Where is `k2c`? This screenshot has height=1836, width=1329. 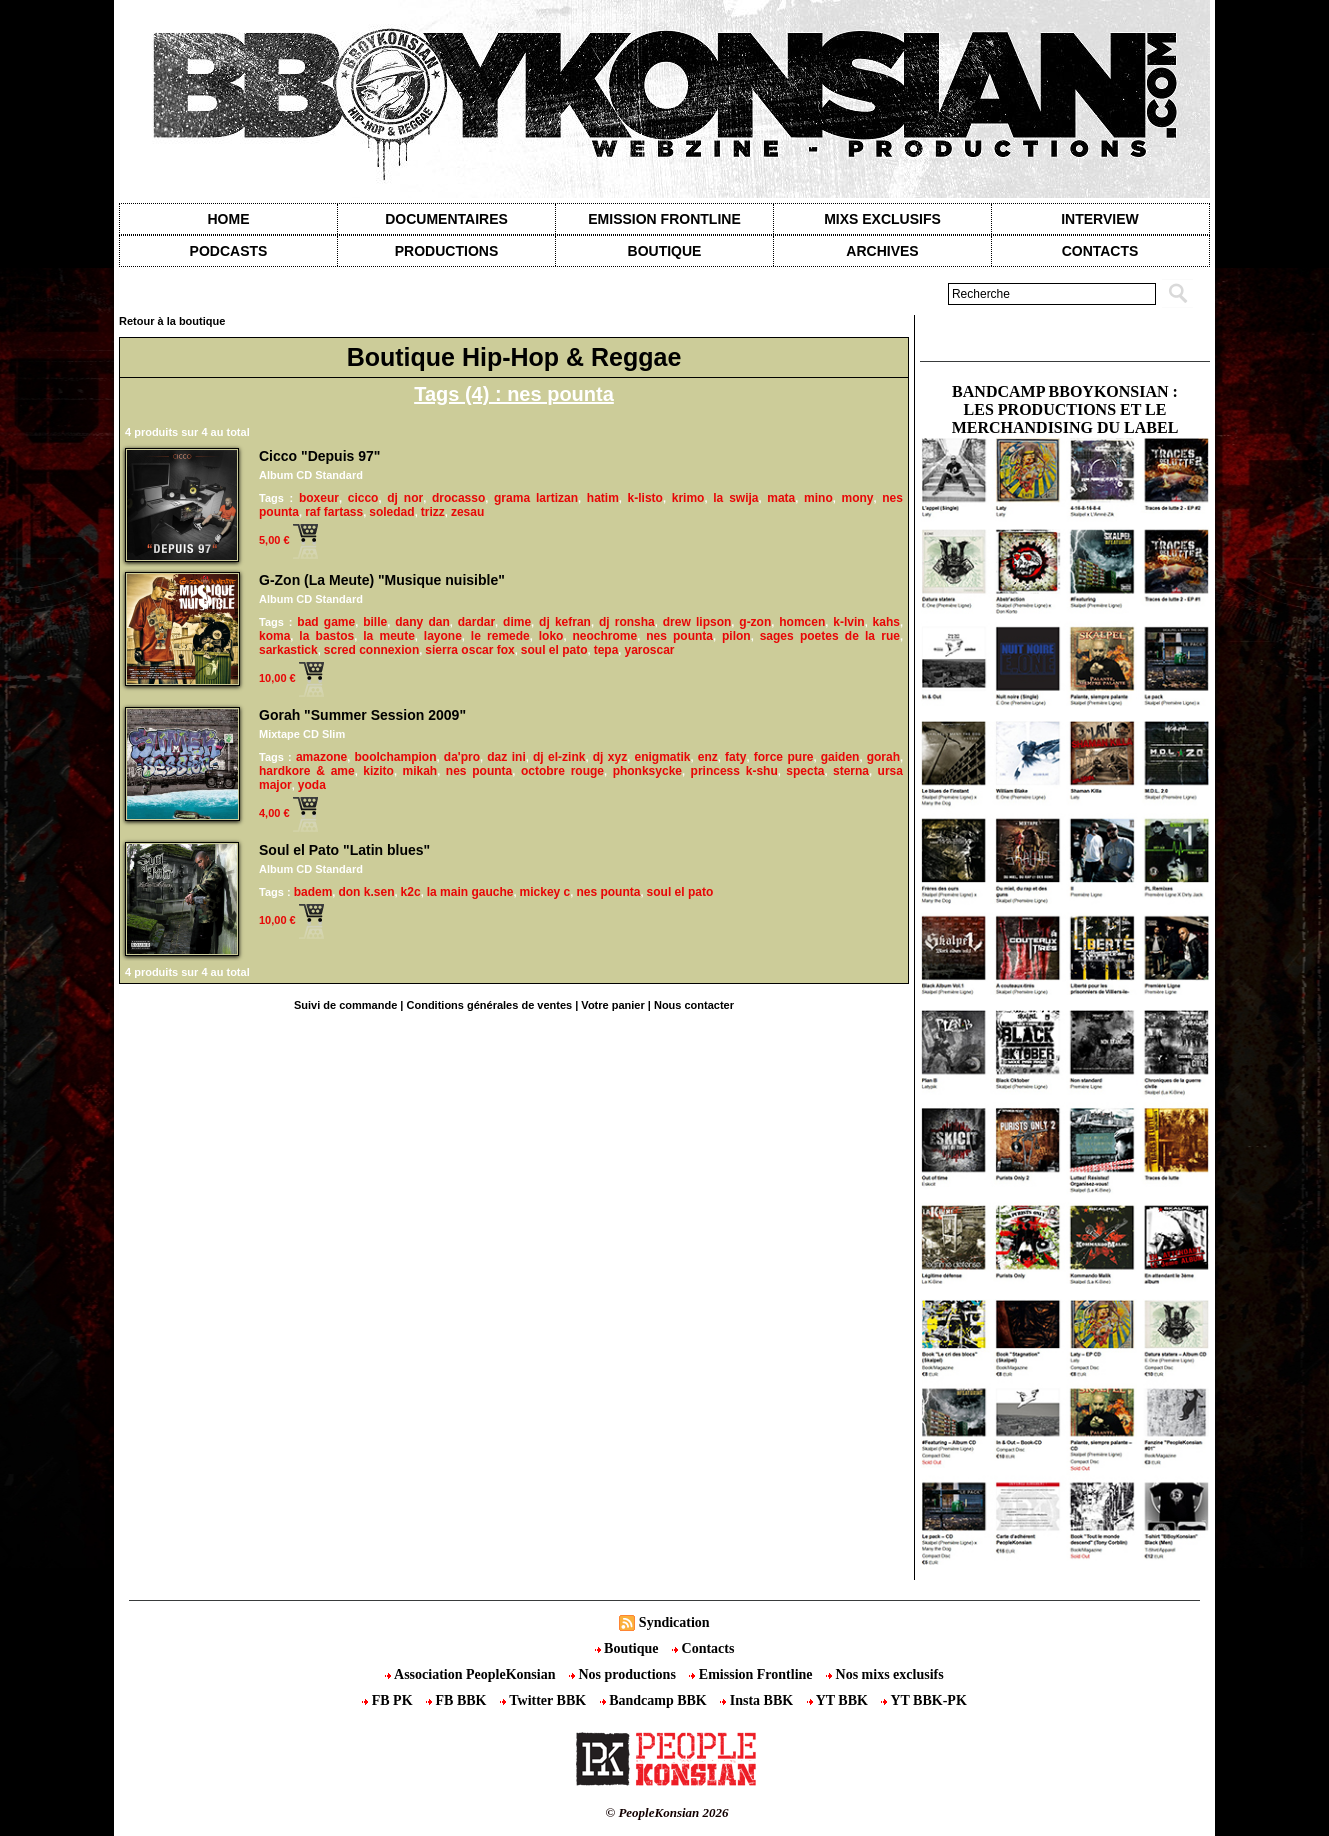
k2c is located at coordinates (411, 892).